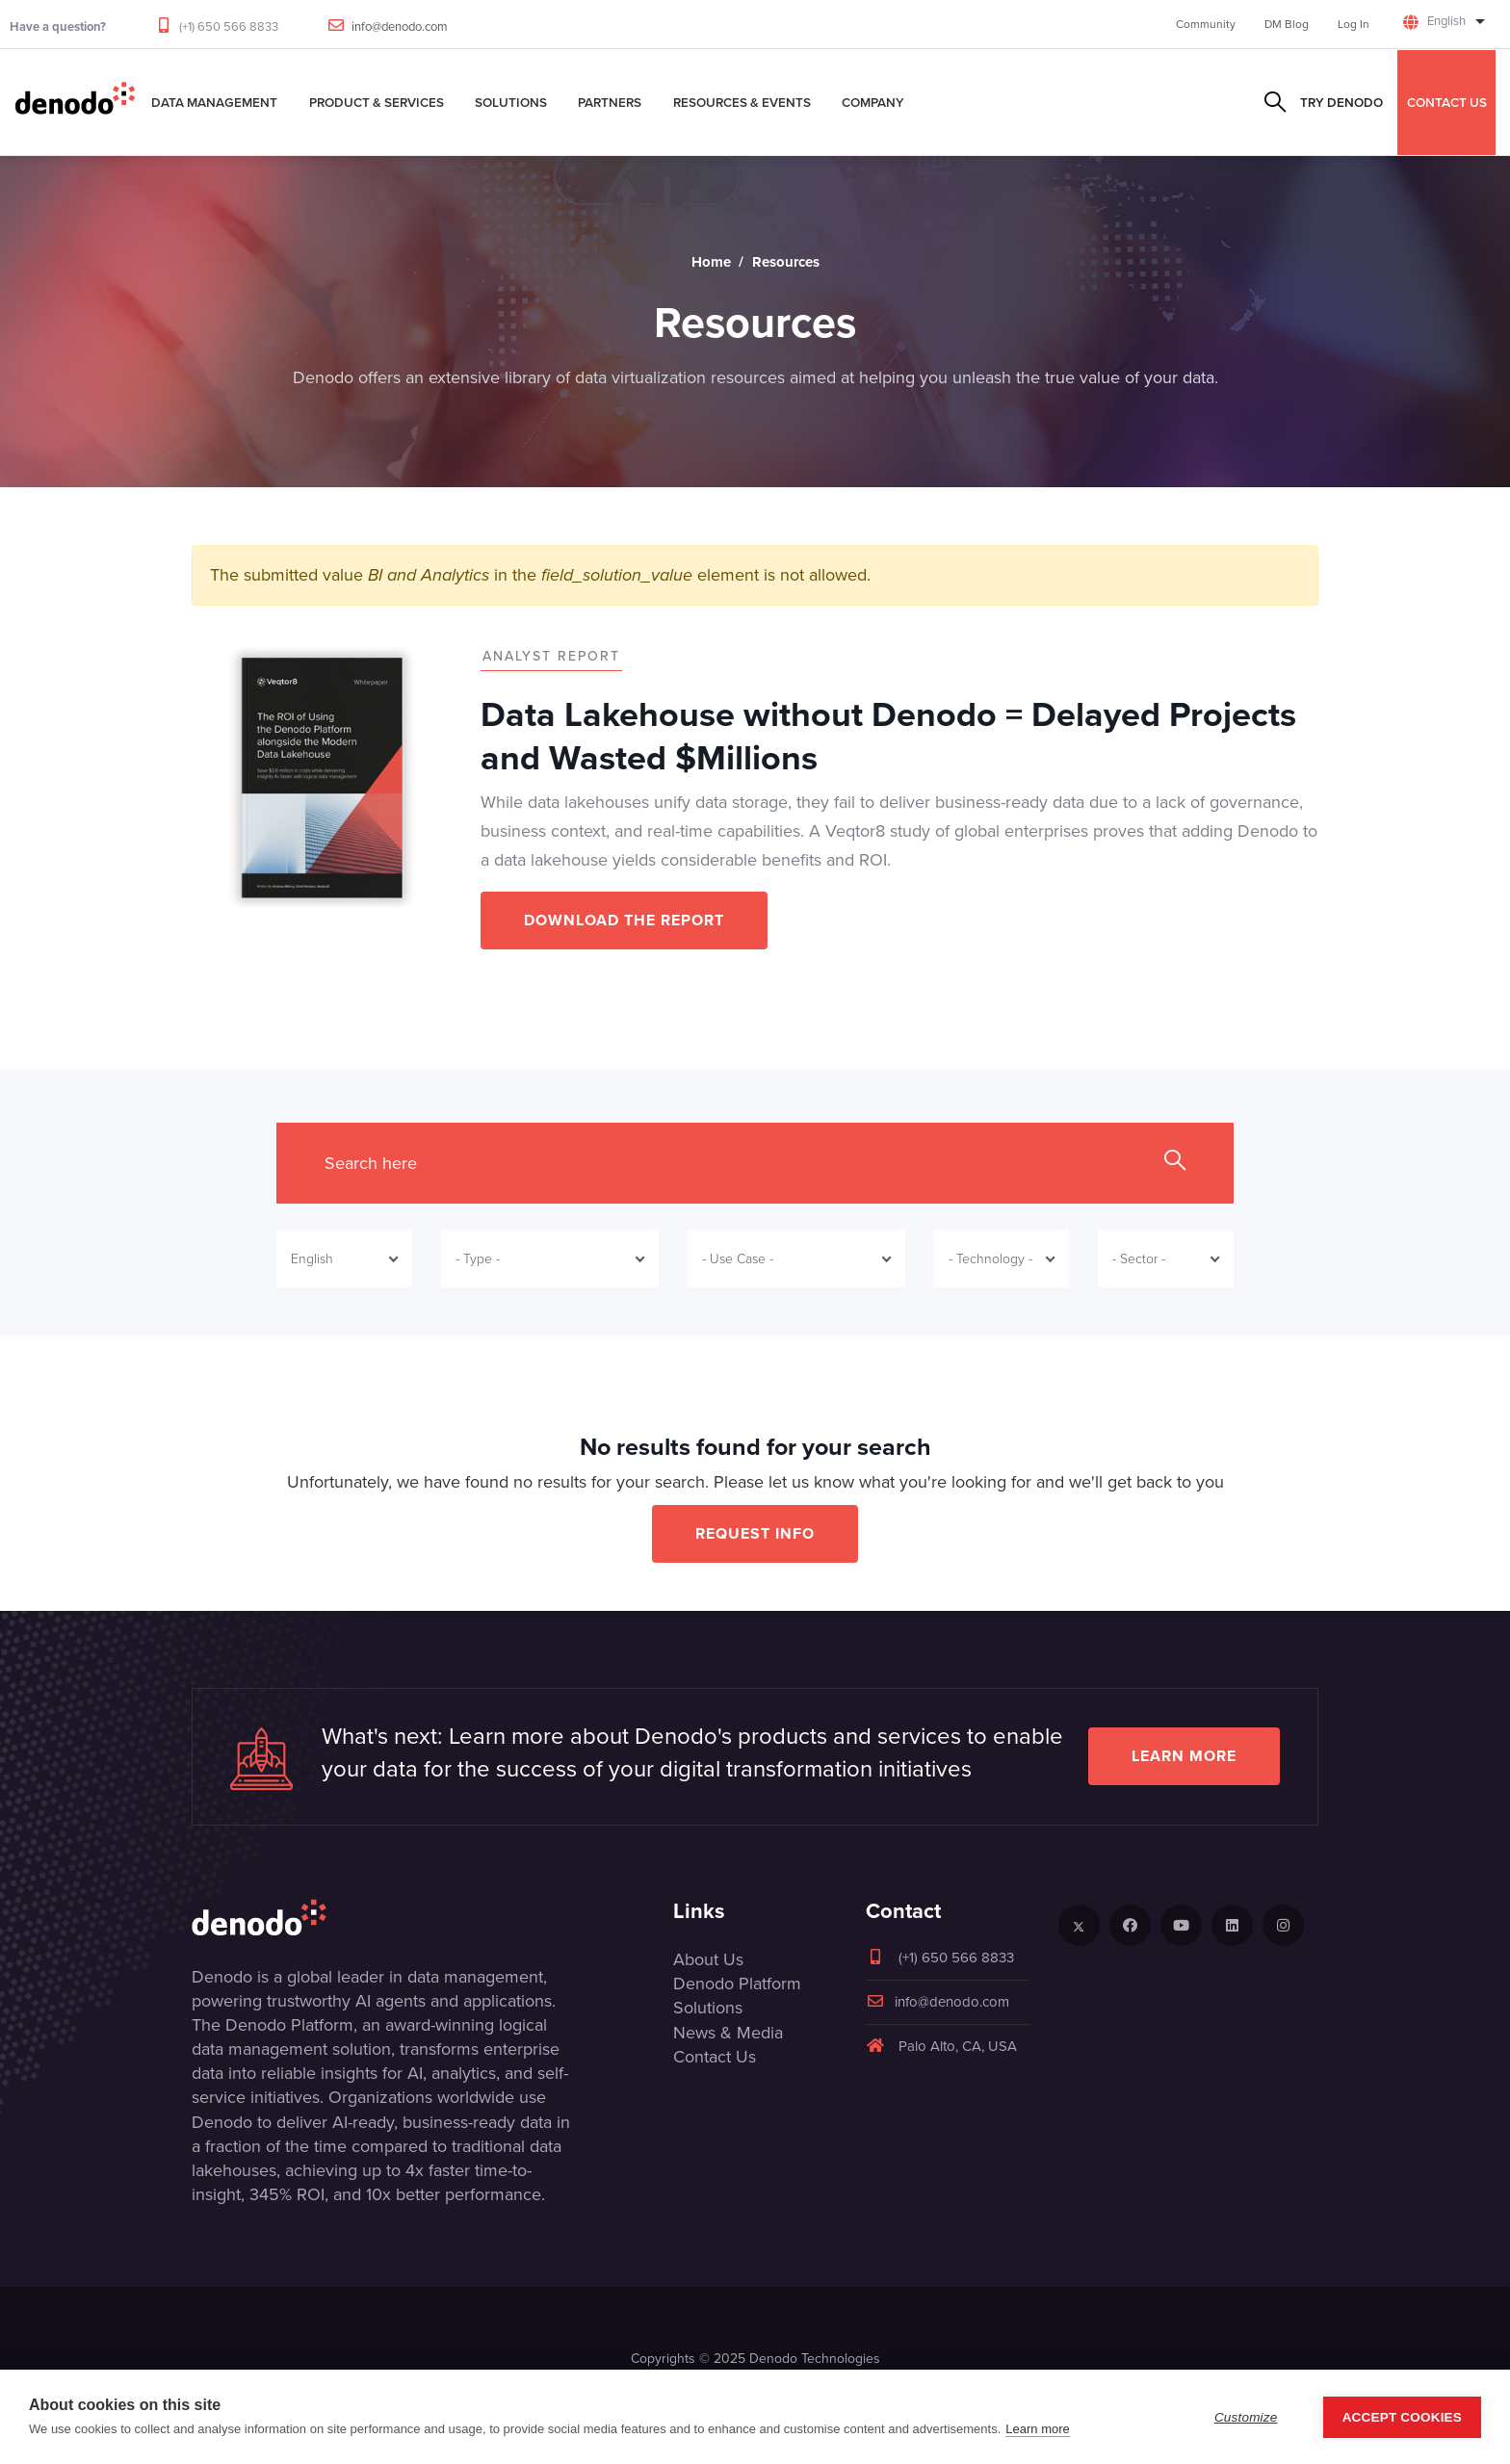 The height and width of the screenshot is (2464, 1510). I want to click on Community, so click(1206, 24).